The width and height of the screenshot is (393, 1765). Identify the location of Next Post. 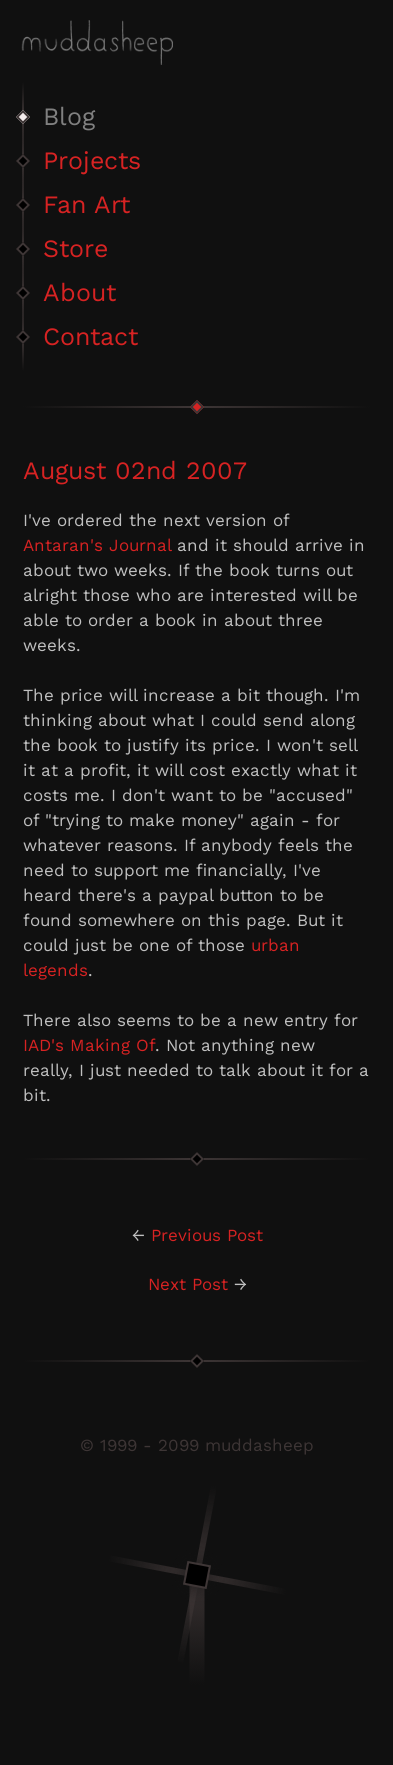
(188, 1284).